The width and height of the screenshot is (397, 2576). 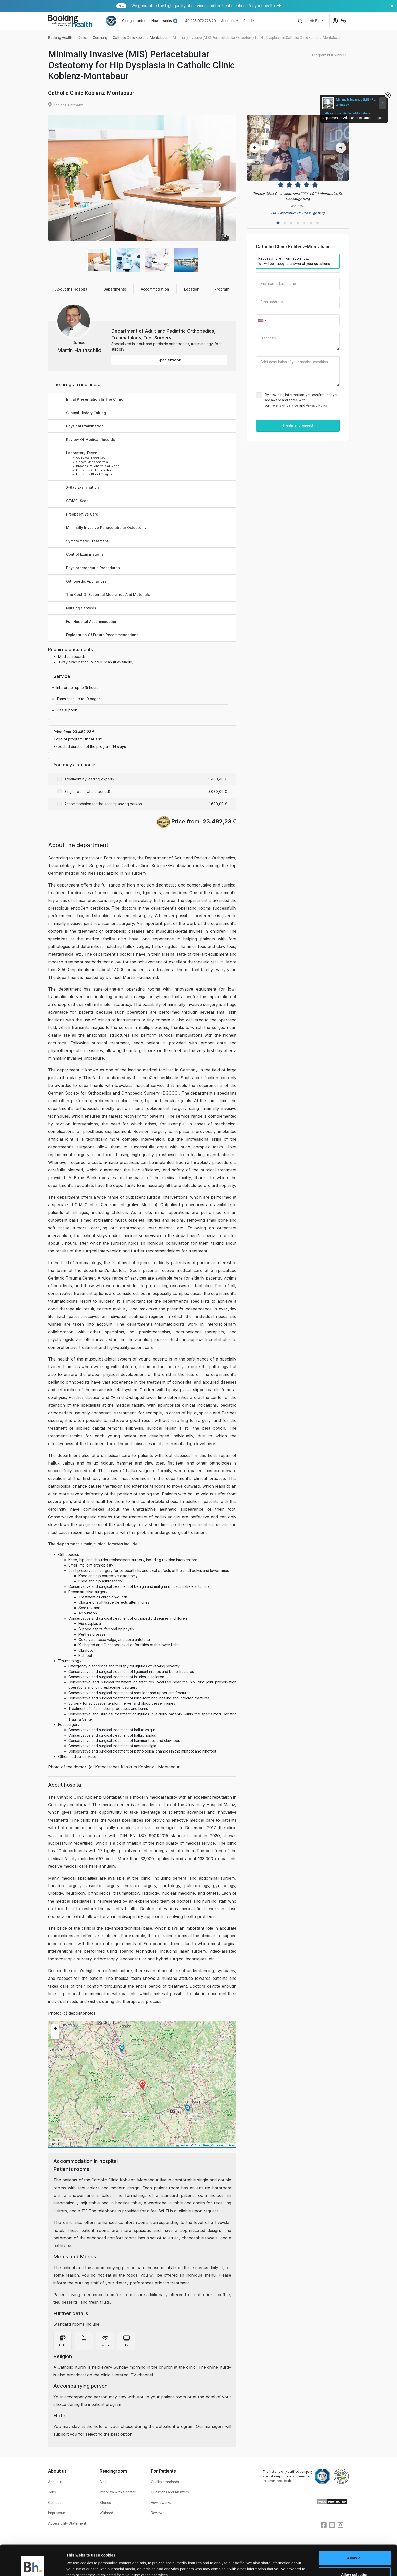 I want to click on Treatment request, so click(x=298, y=425).